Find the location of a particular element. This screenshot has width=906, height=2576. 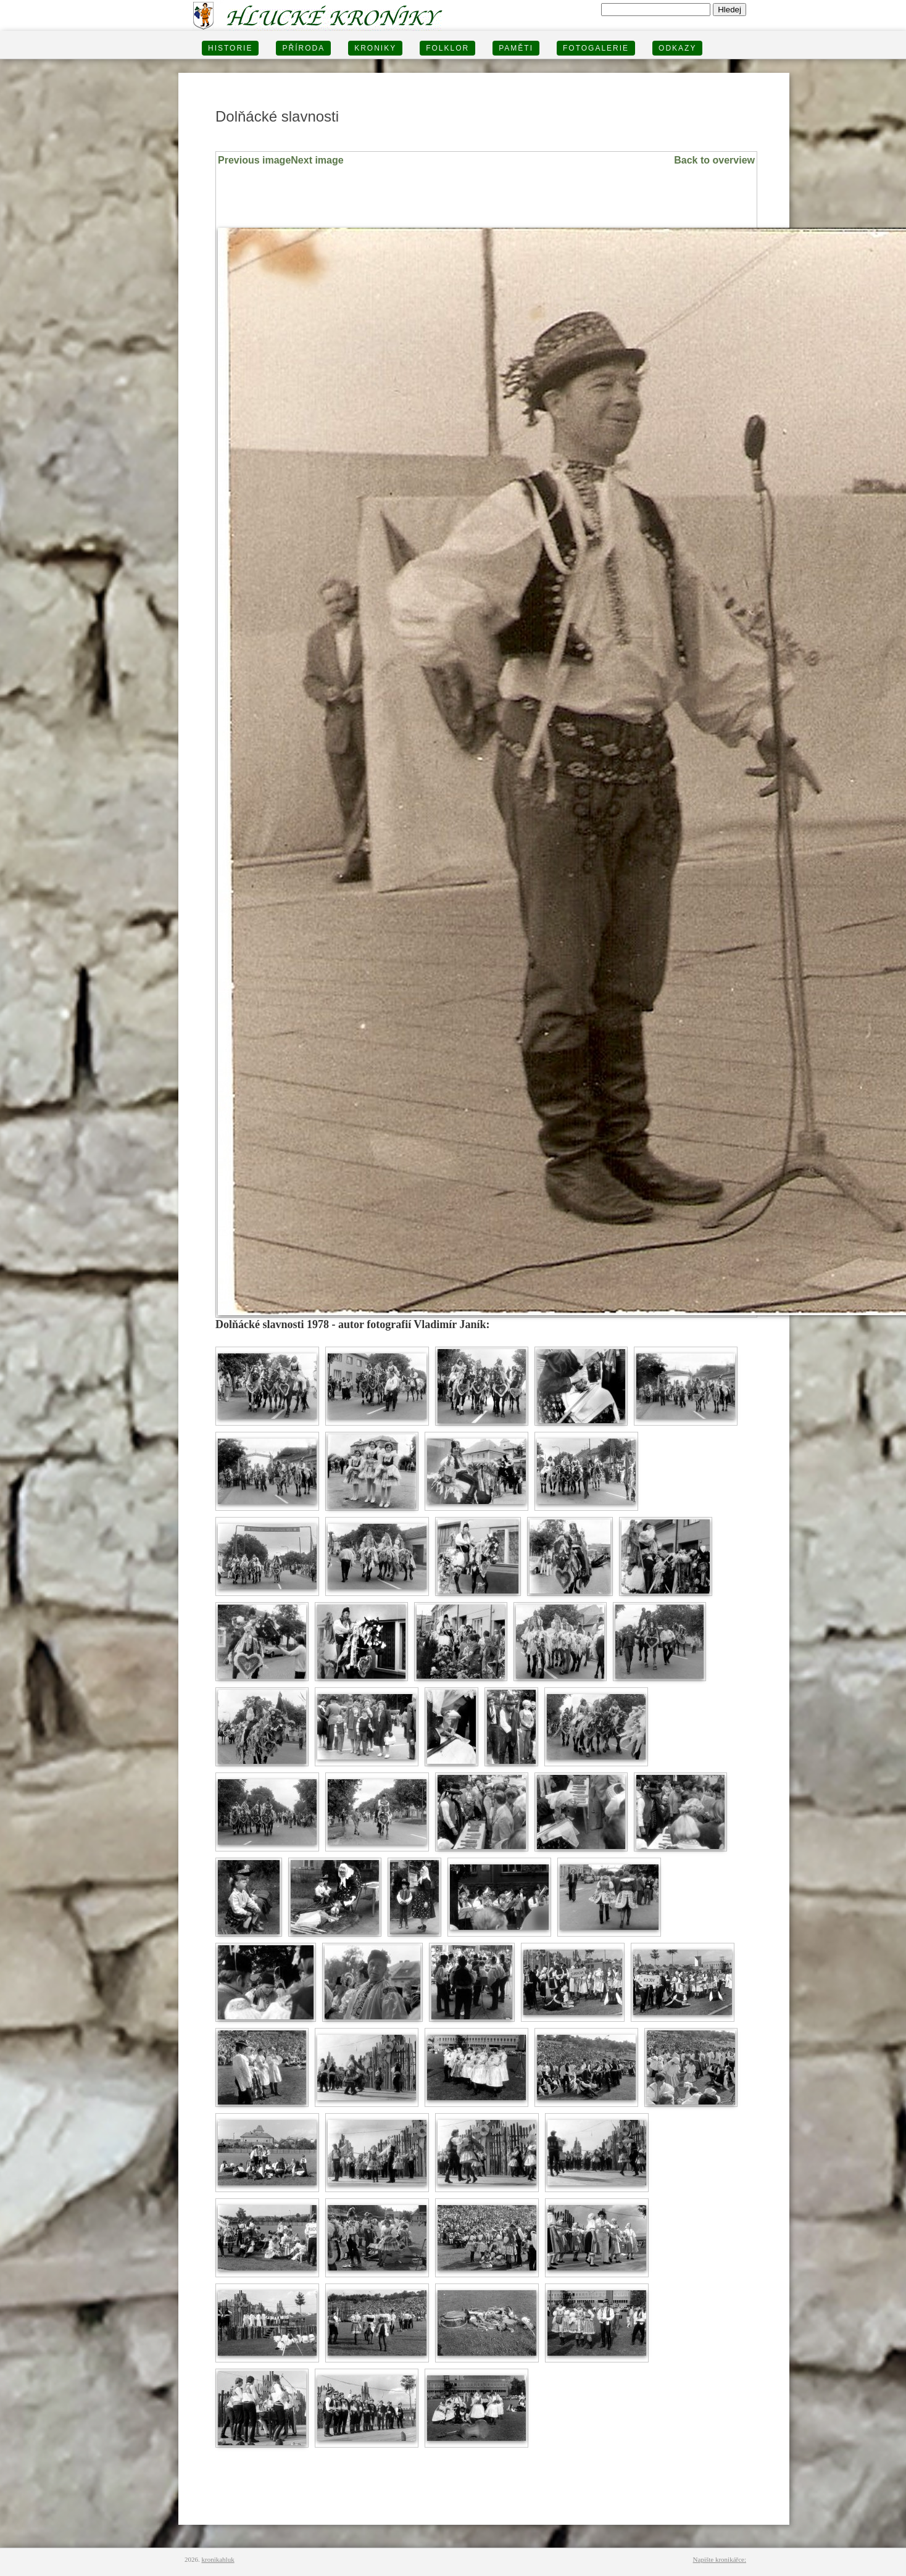

Odkazy is located at coordinates (677, 48).